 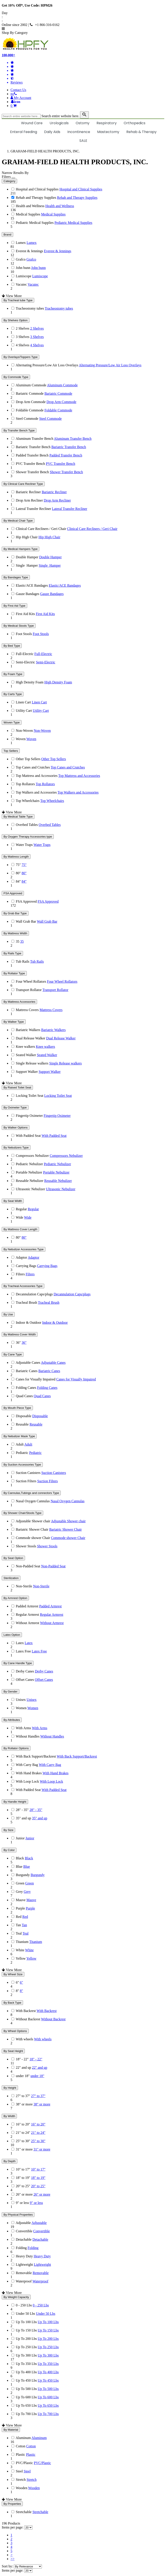 What do you see at coordinates (108, 131) in the screenshot?
I see `Mastectomy` at bounding box center [108, 131].